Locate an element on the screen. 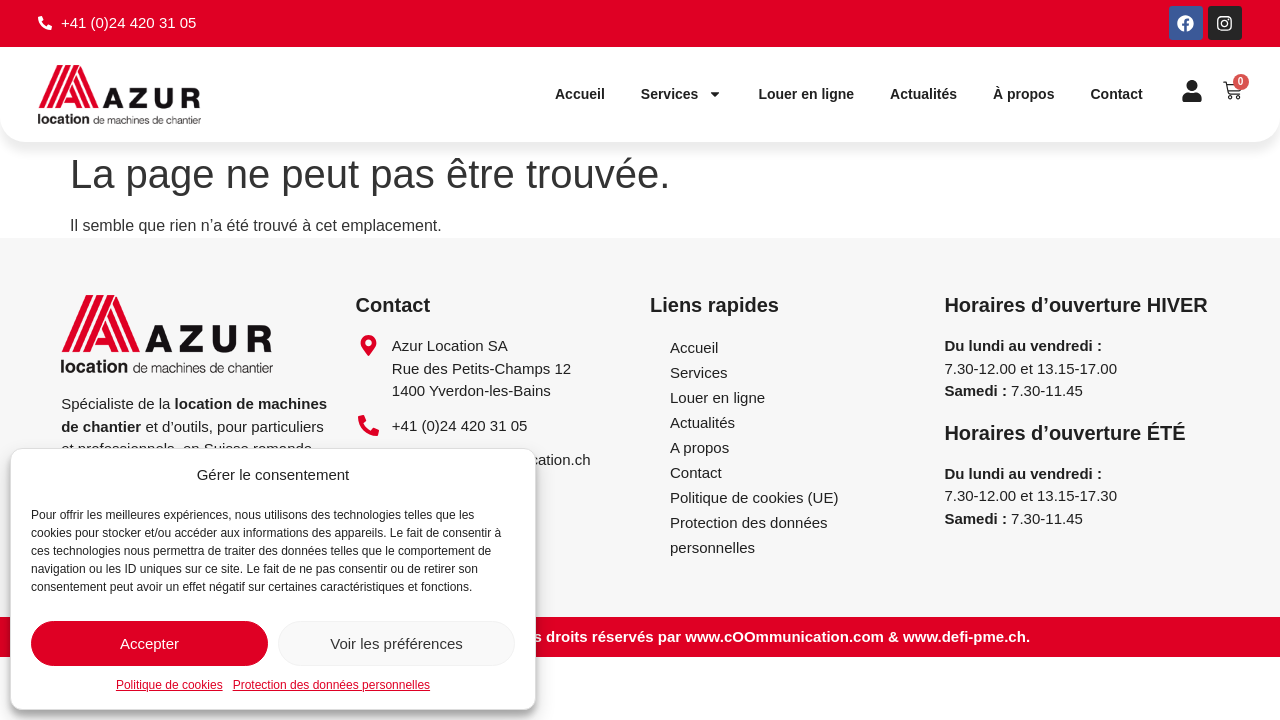  Actualités is located at coordinates (923, 95).